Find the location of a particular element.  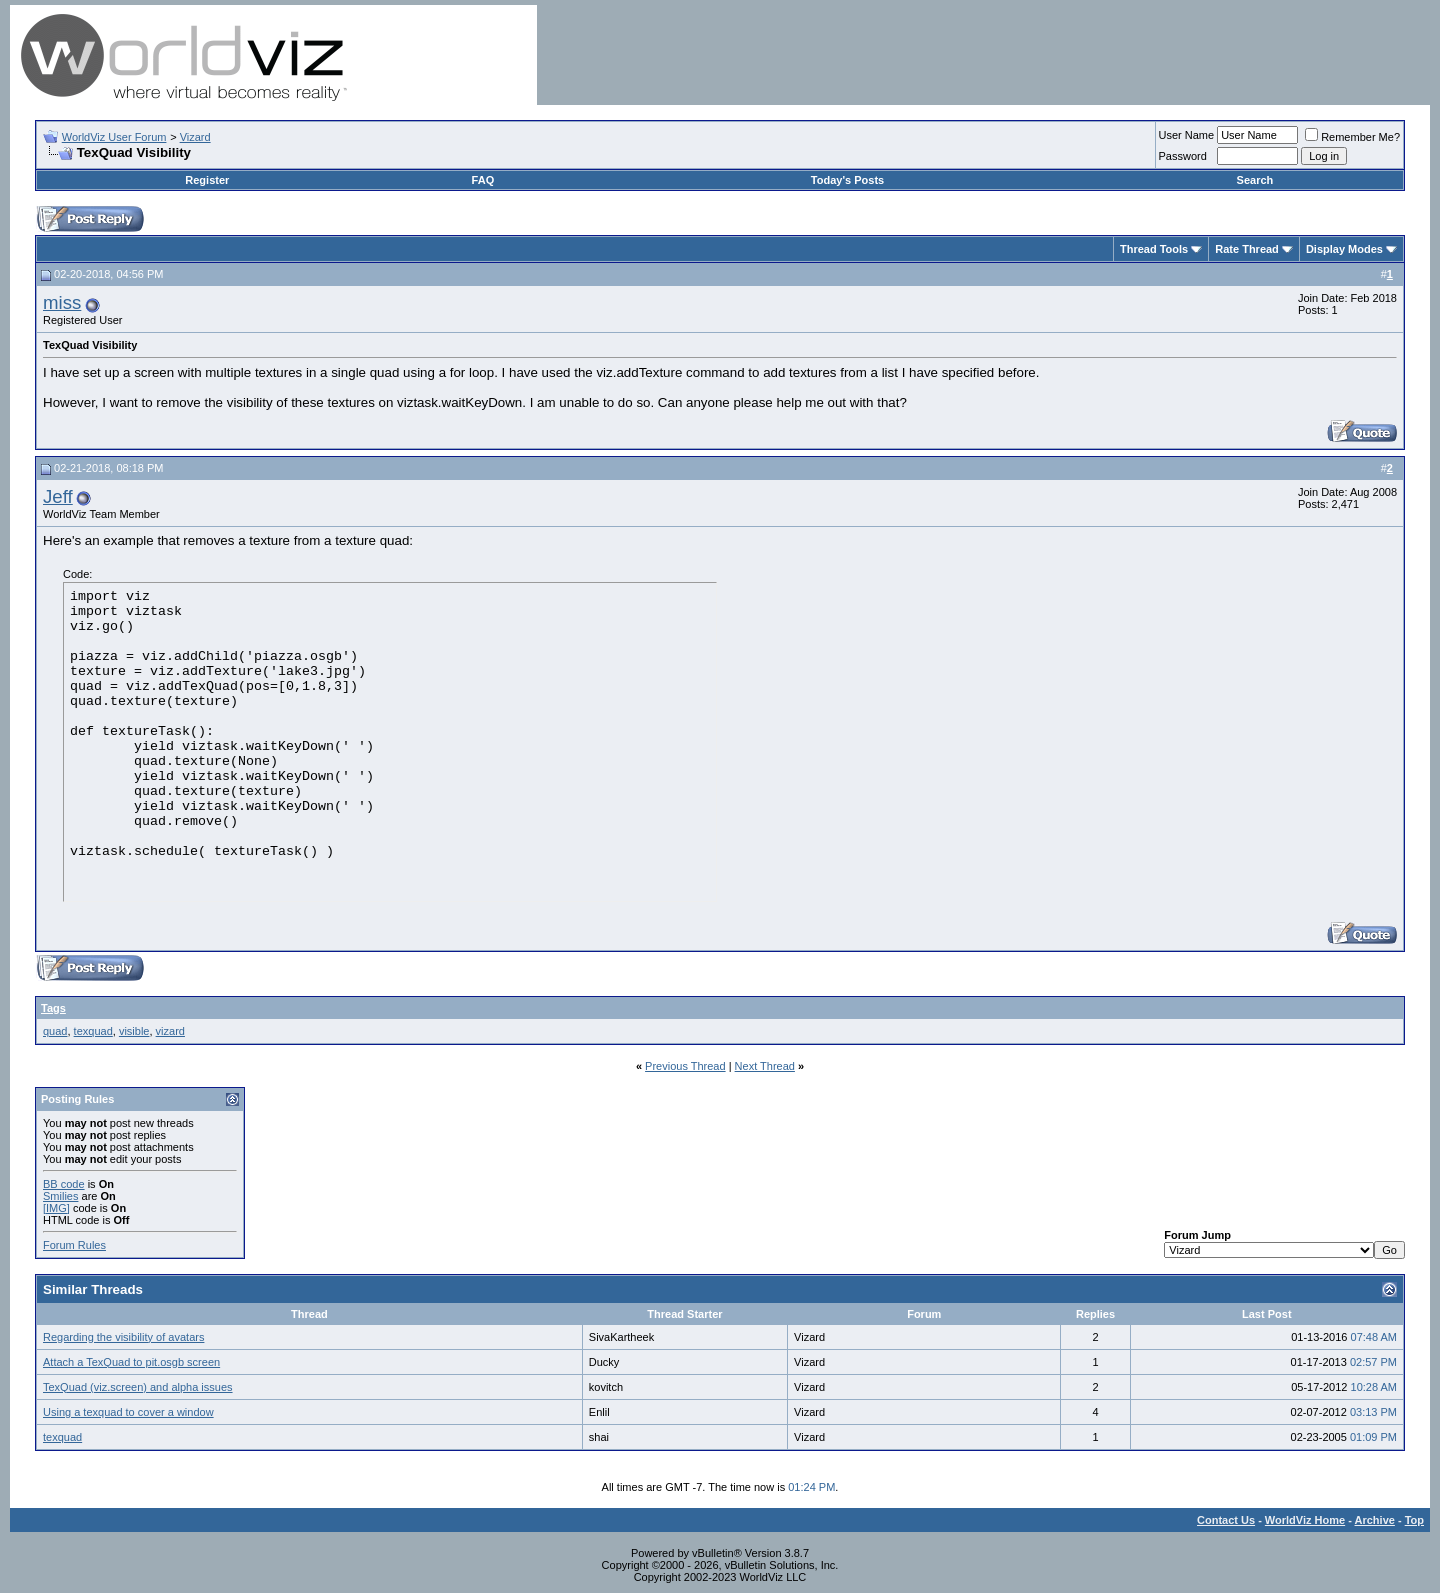

Jeff is located at coordinates (58, 496).